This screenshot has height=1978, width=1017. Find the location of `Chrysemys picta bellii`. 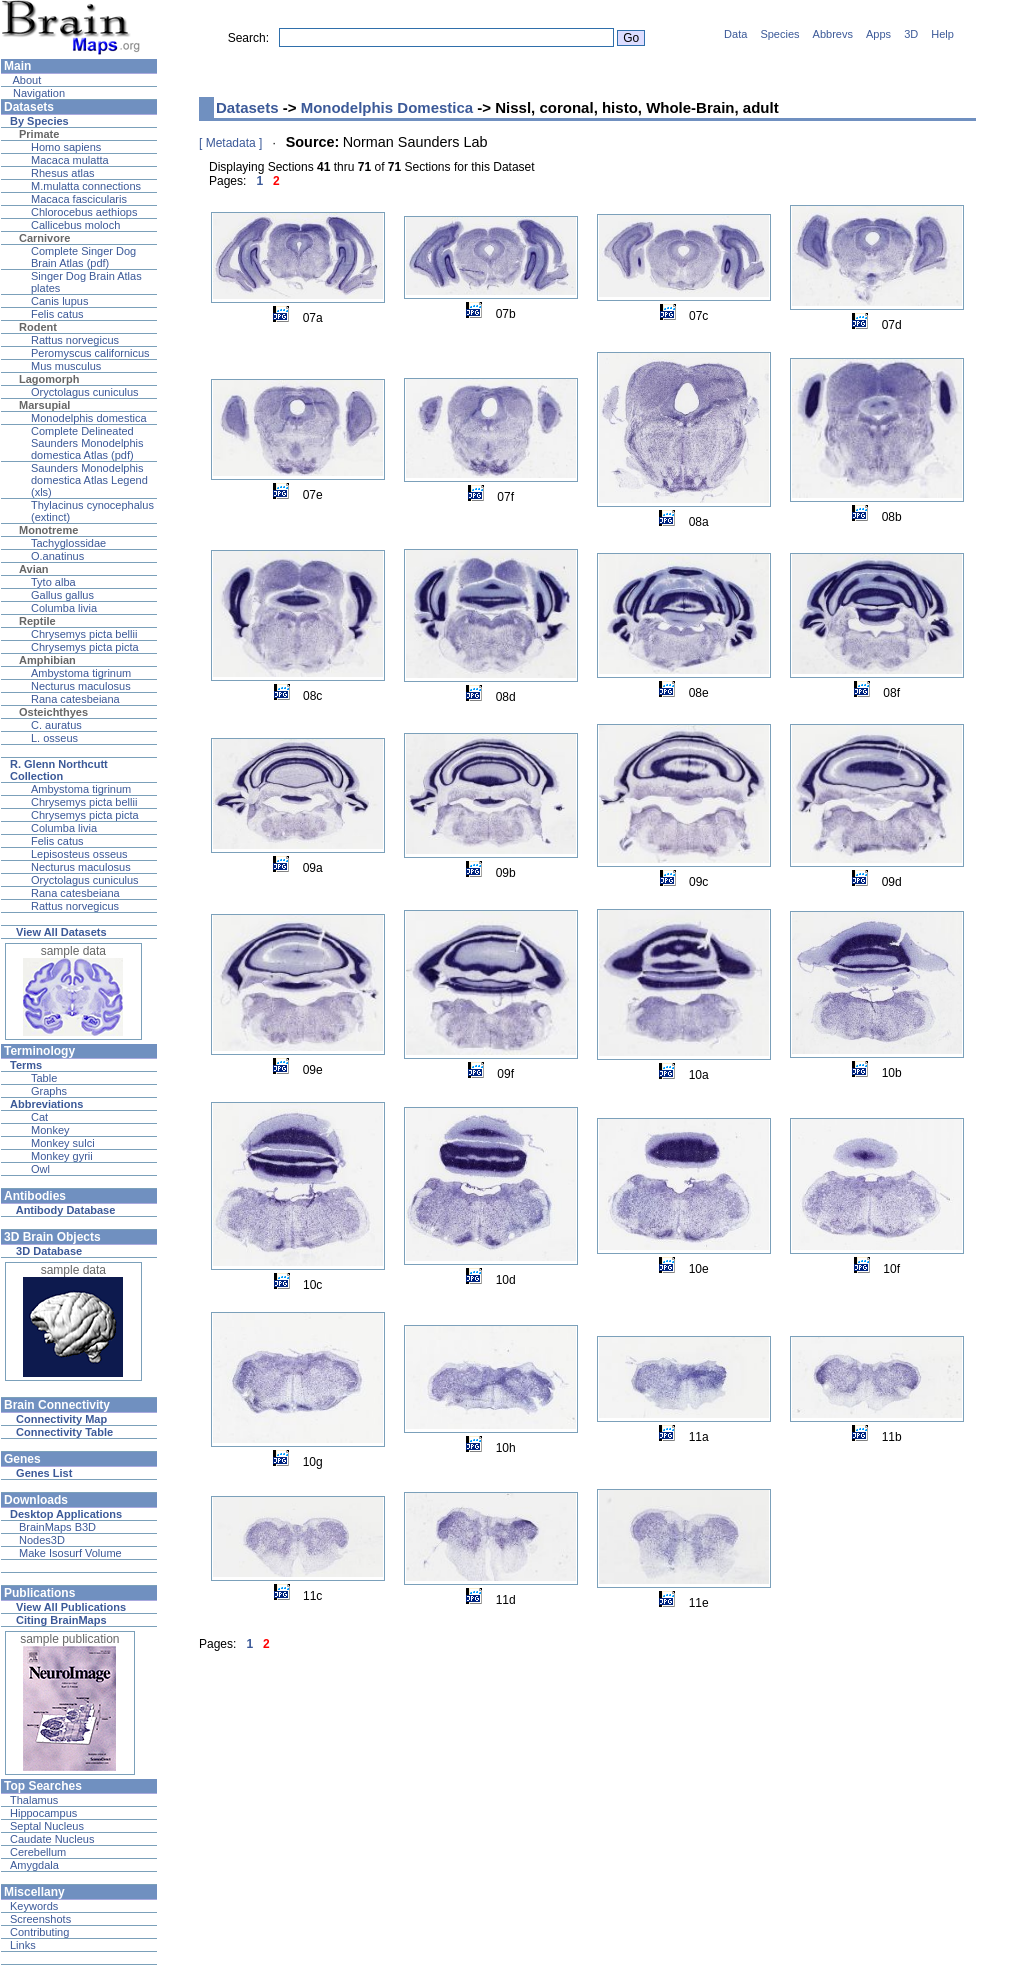

Chrysemys picta bellii is located at coordinates (84, 634).